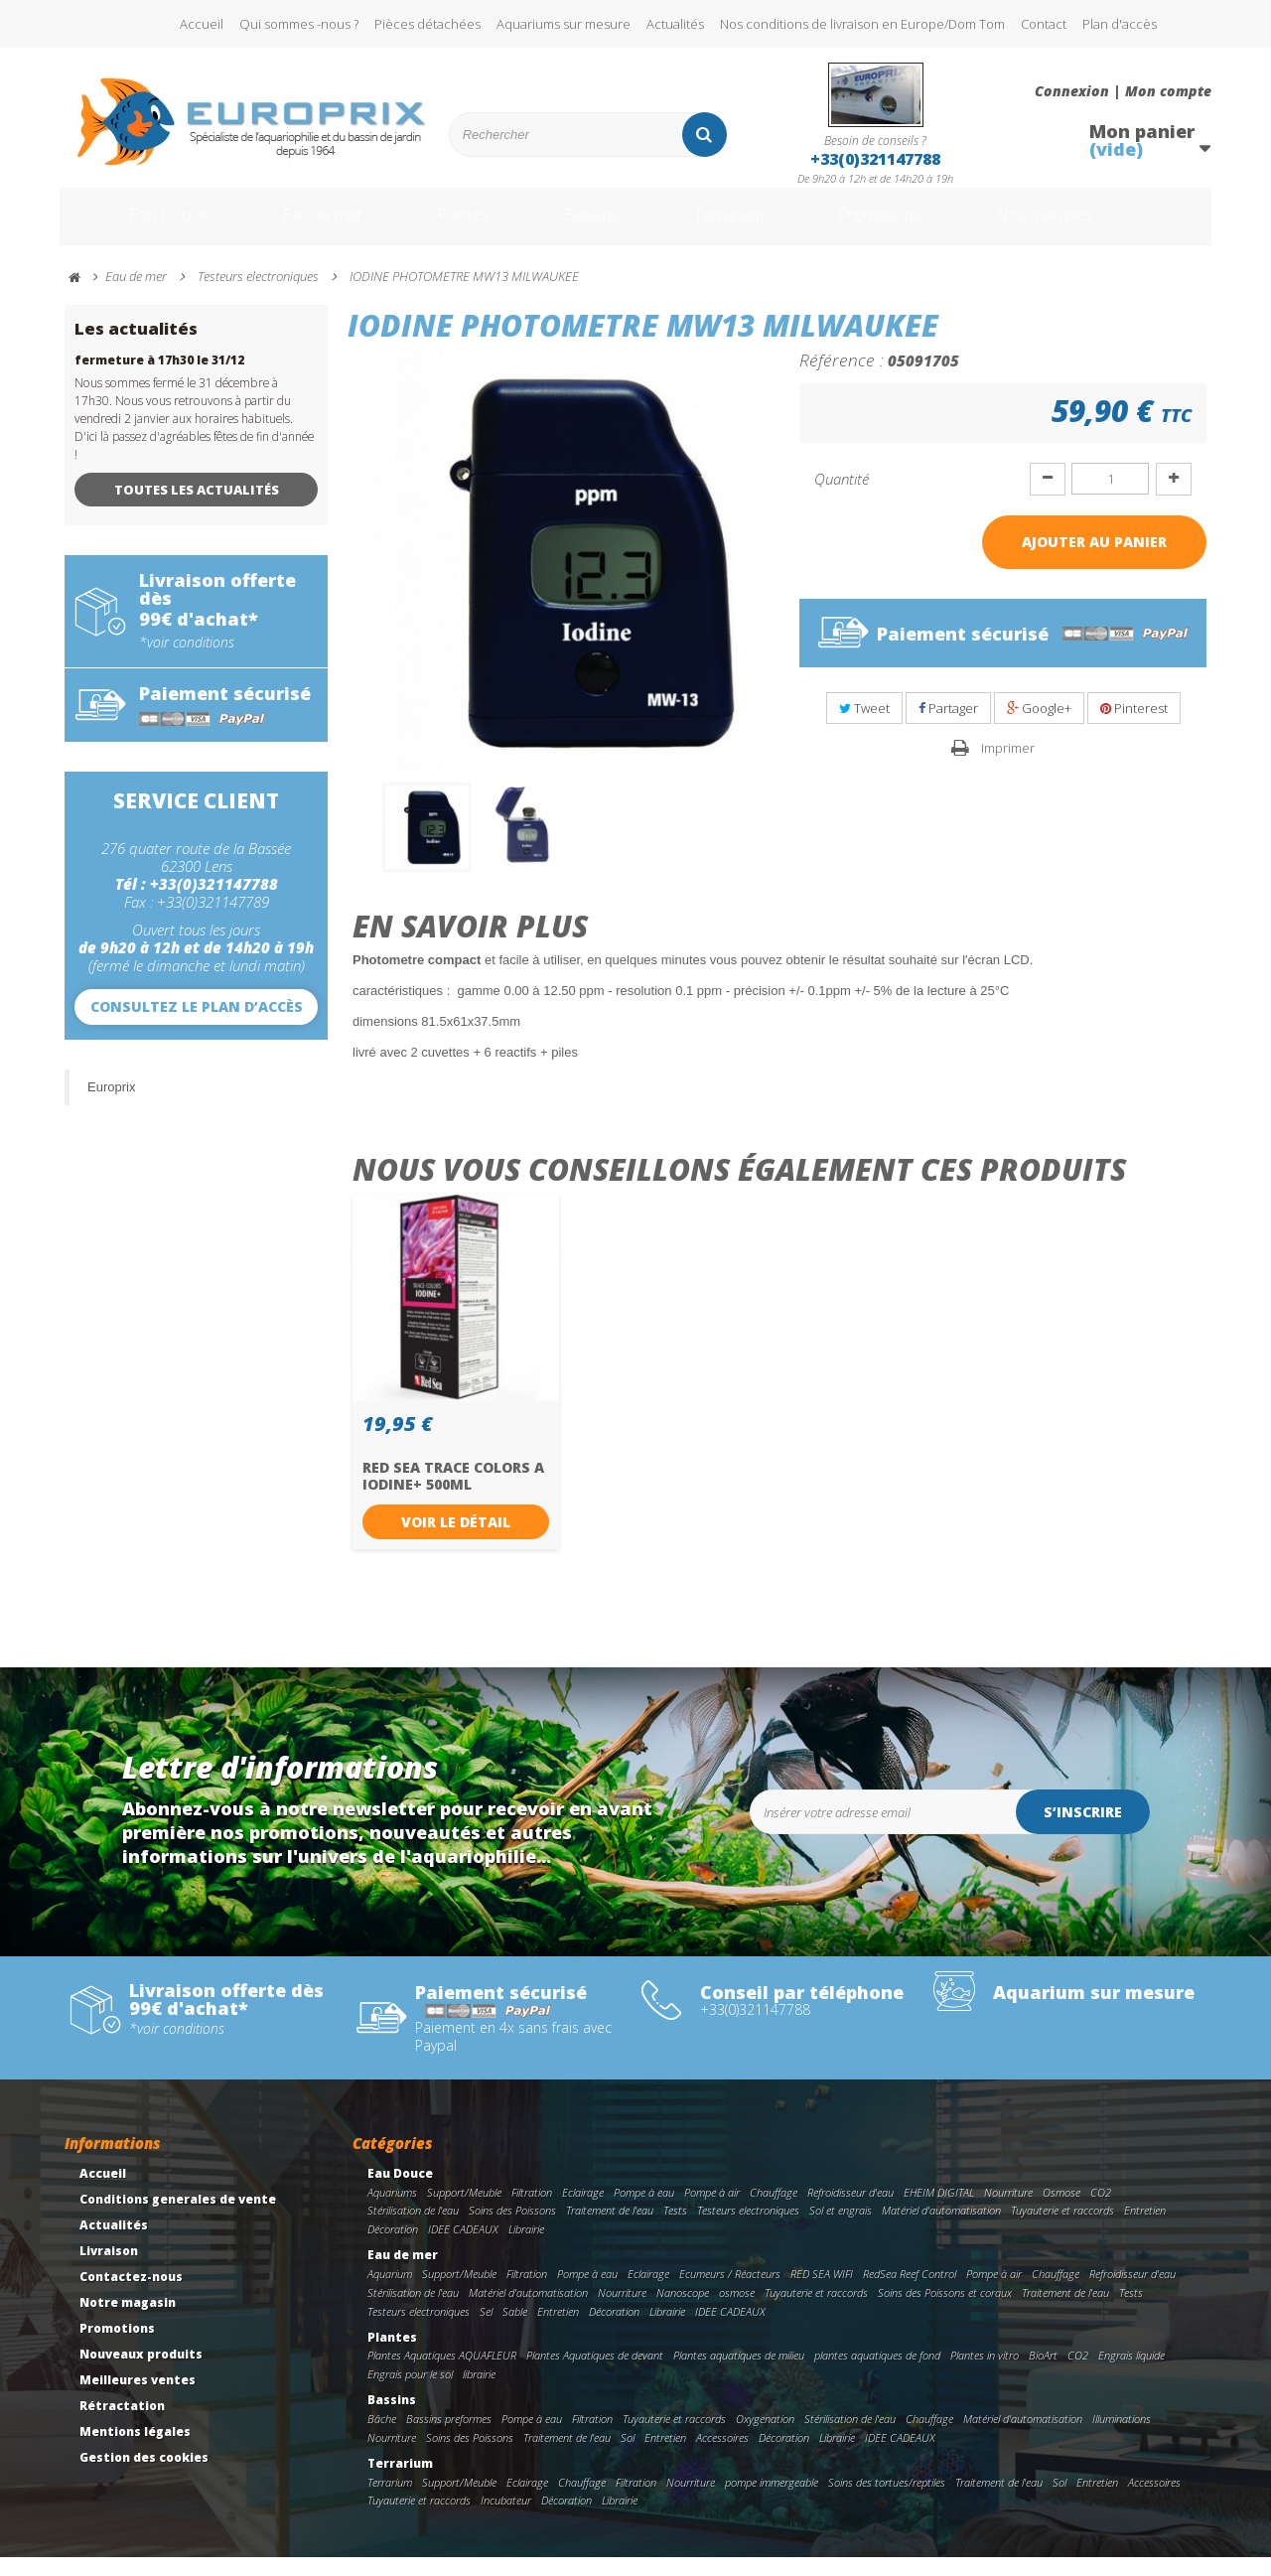  What do you see at coordinates (526, 2247) in the screenshot?
I see `Librairie` at bounding box center [526, 2247].